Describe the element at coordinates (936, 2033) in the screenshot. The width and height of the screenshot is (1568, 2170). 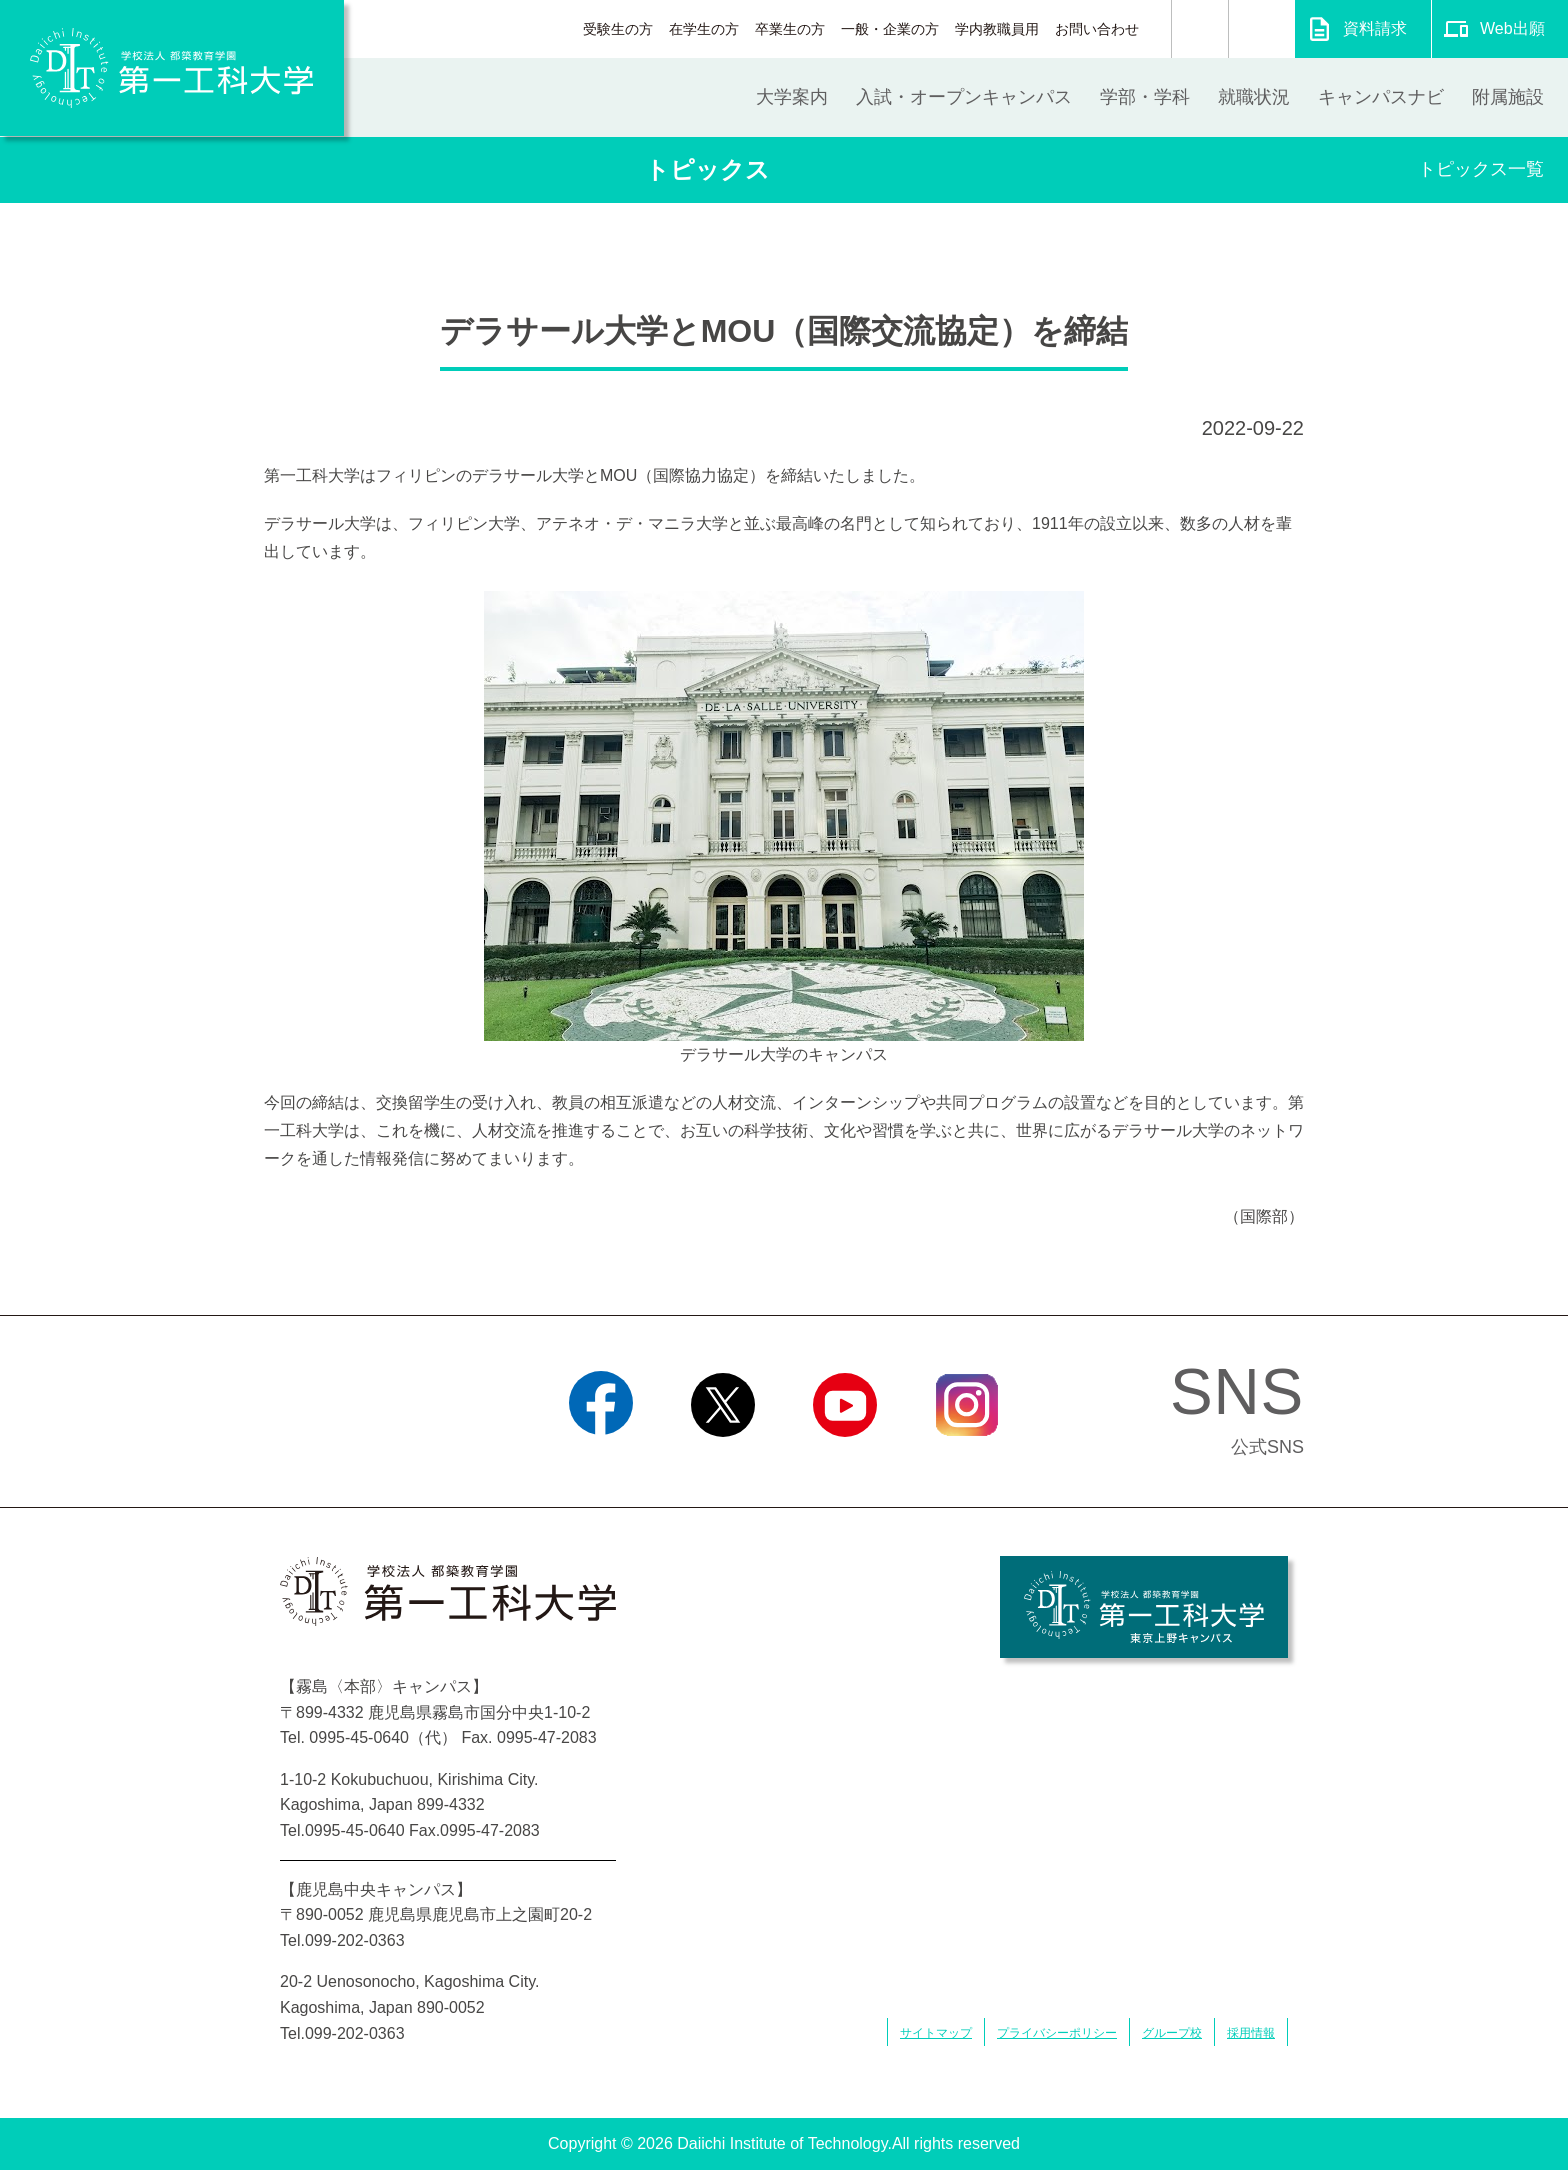
I see `サイトマップ` at that location.